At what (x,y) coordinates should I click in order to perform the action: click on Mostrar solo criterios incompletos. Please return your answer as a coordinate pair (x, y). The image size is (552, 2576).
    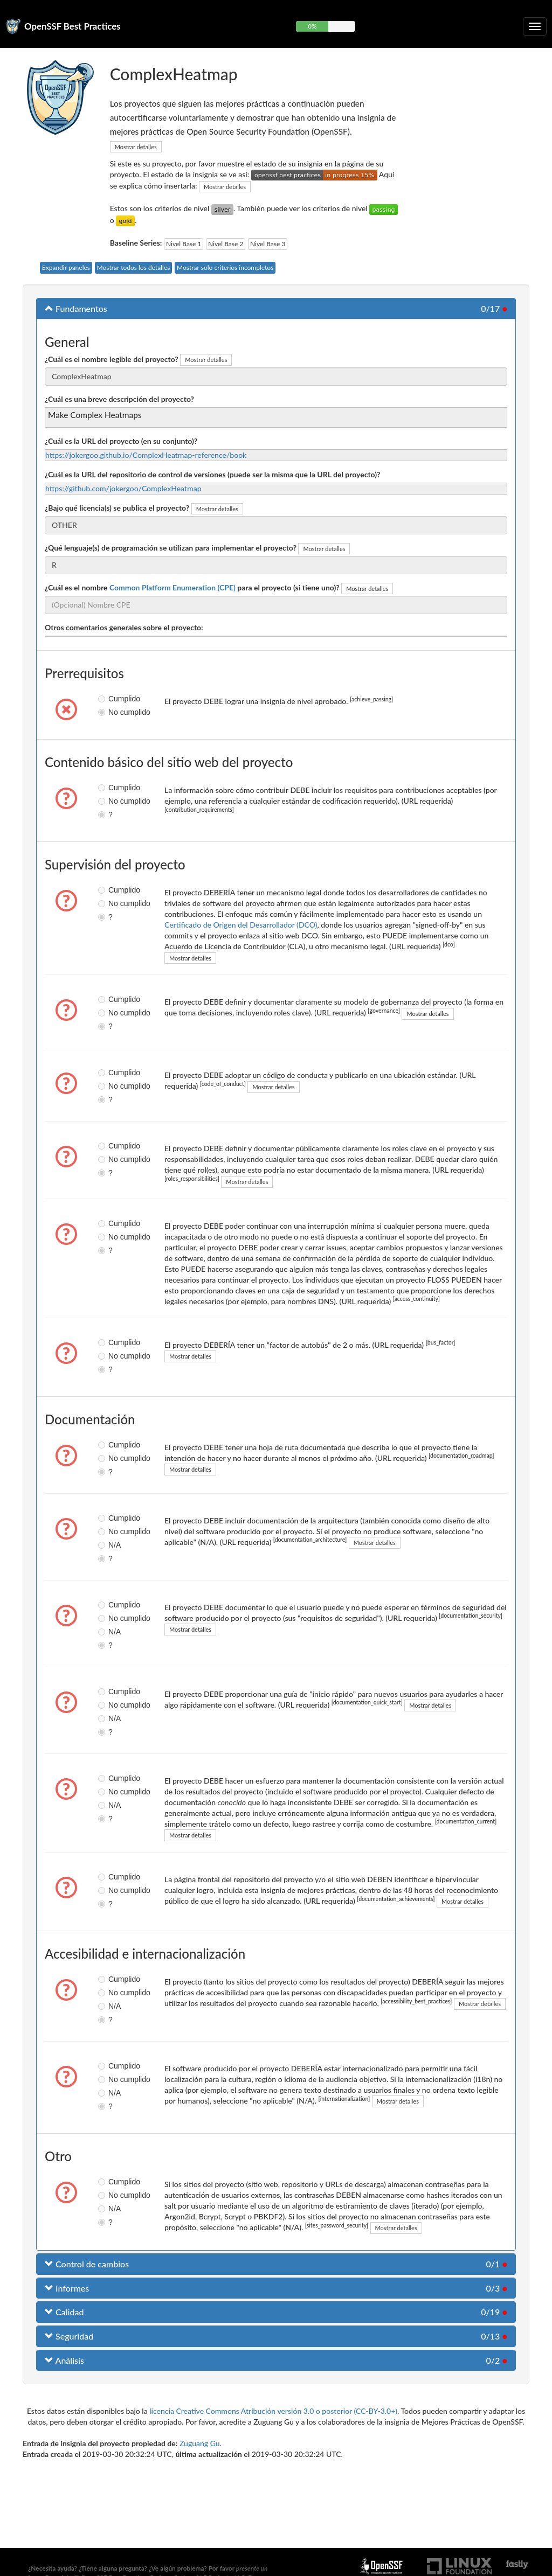
    Looking at the image, I should click on (225, 267).